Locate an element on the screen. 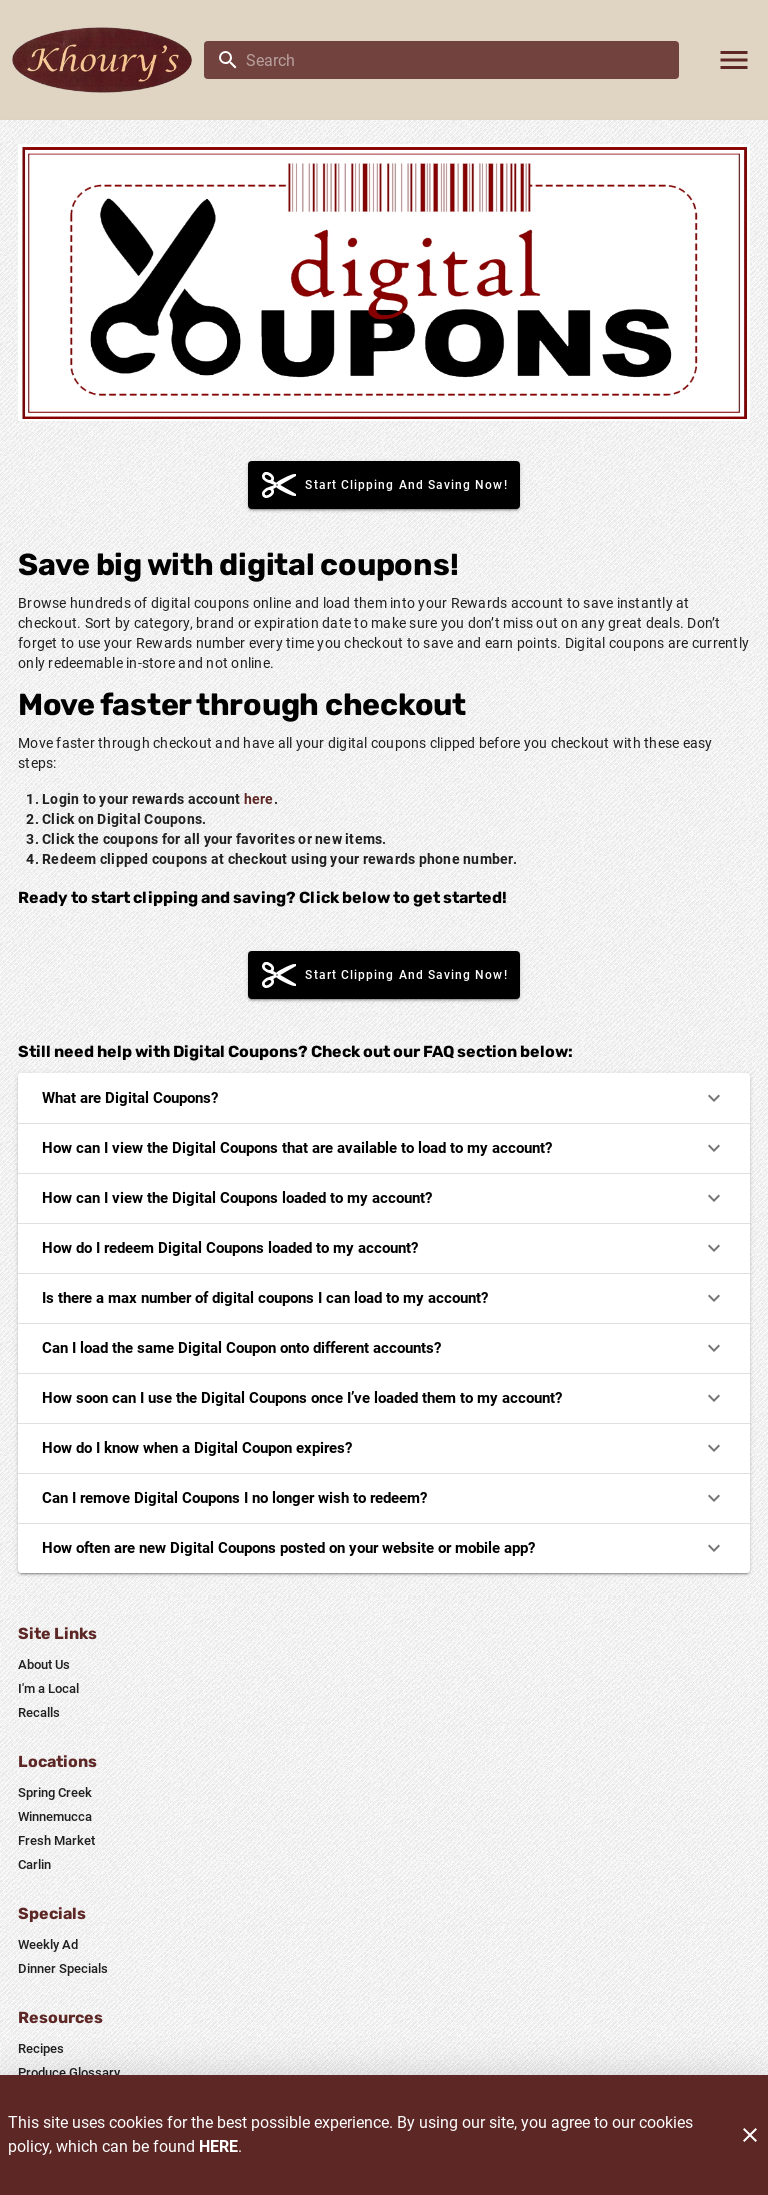 The width and height of the screenshot is (768, 2195). [listitem] is located at coordinates (44, 1665).